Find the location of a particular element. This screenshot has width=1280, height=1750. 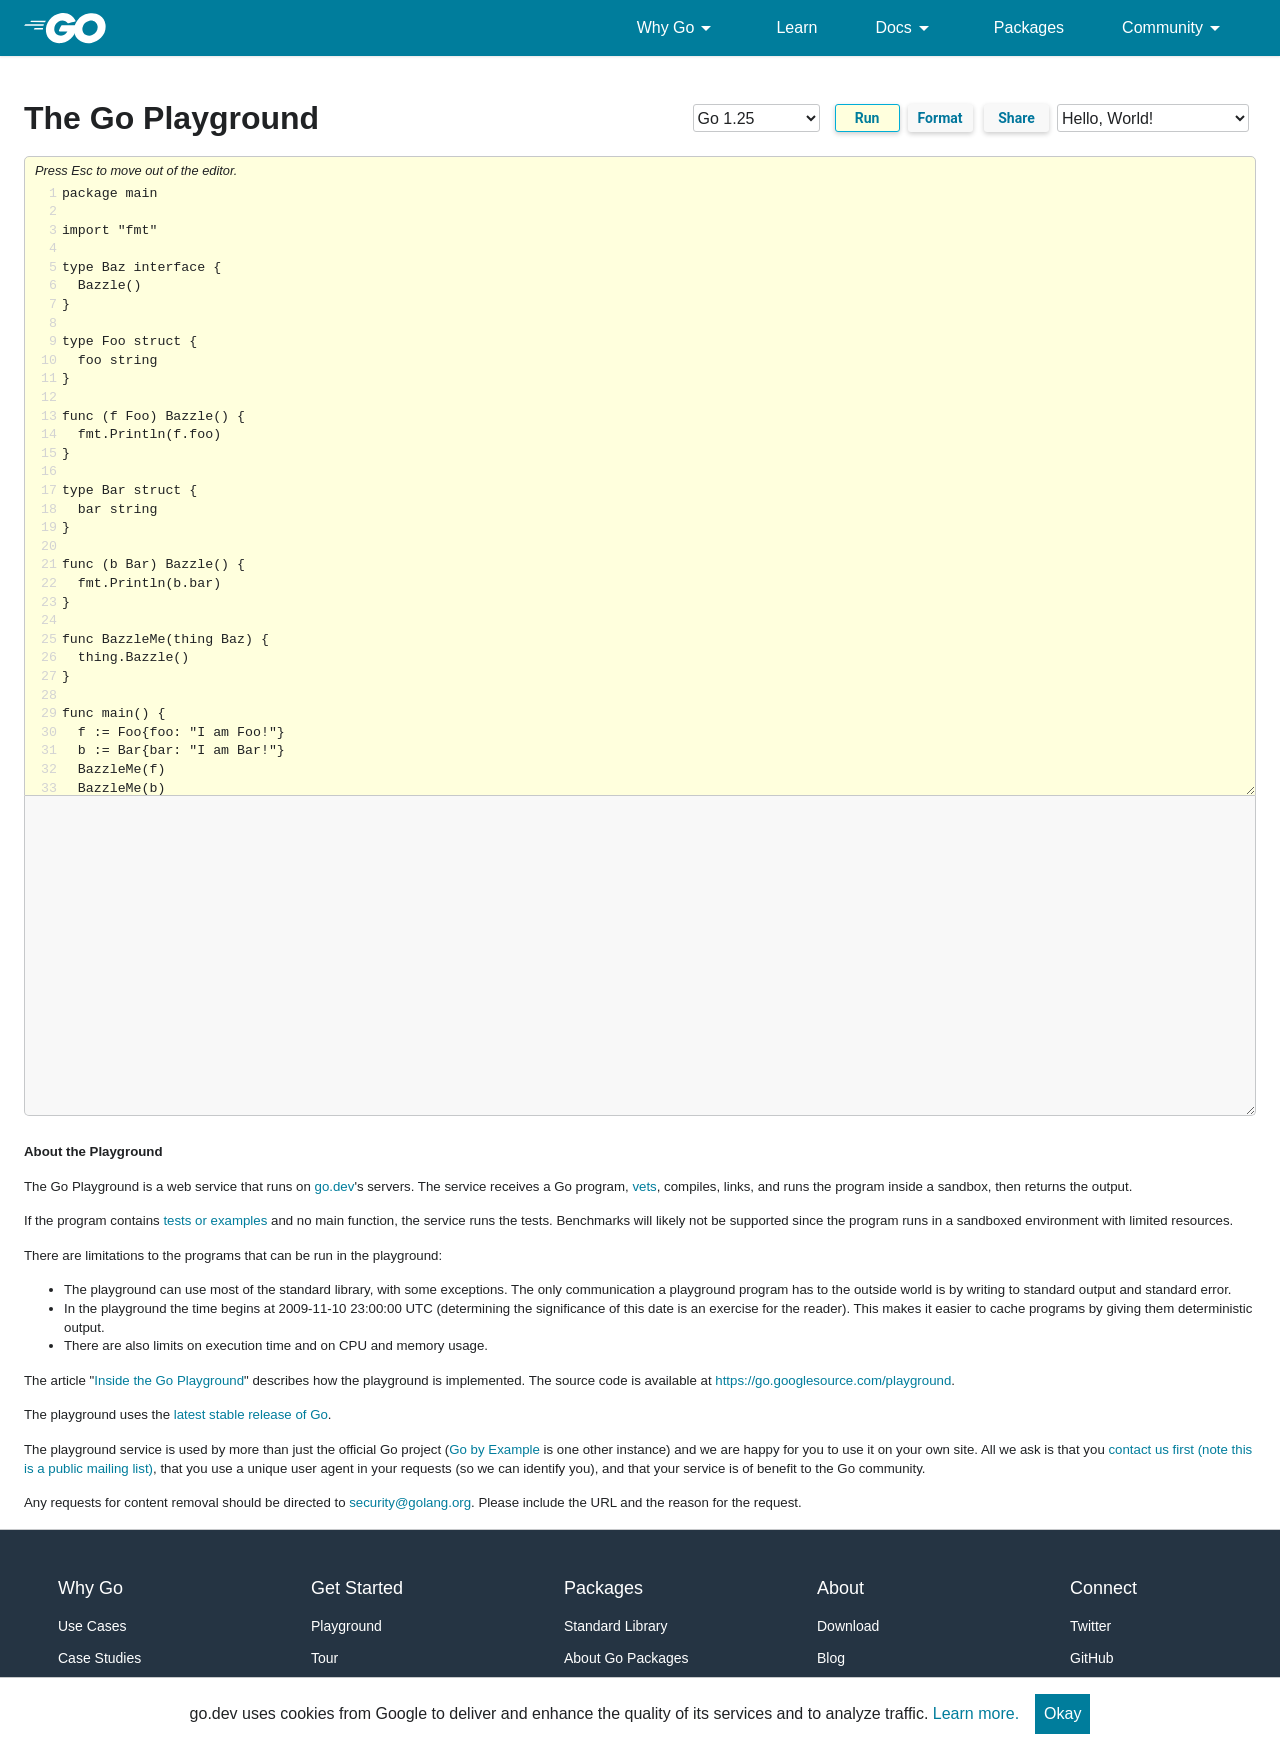

Case Studies is located at coordinates (99, 1658).